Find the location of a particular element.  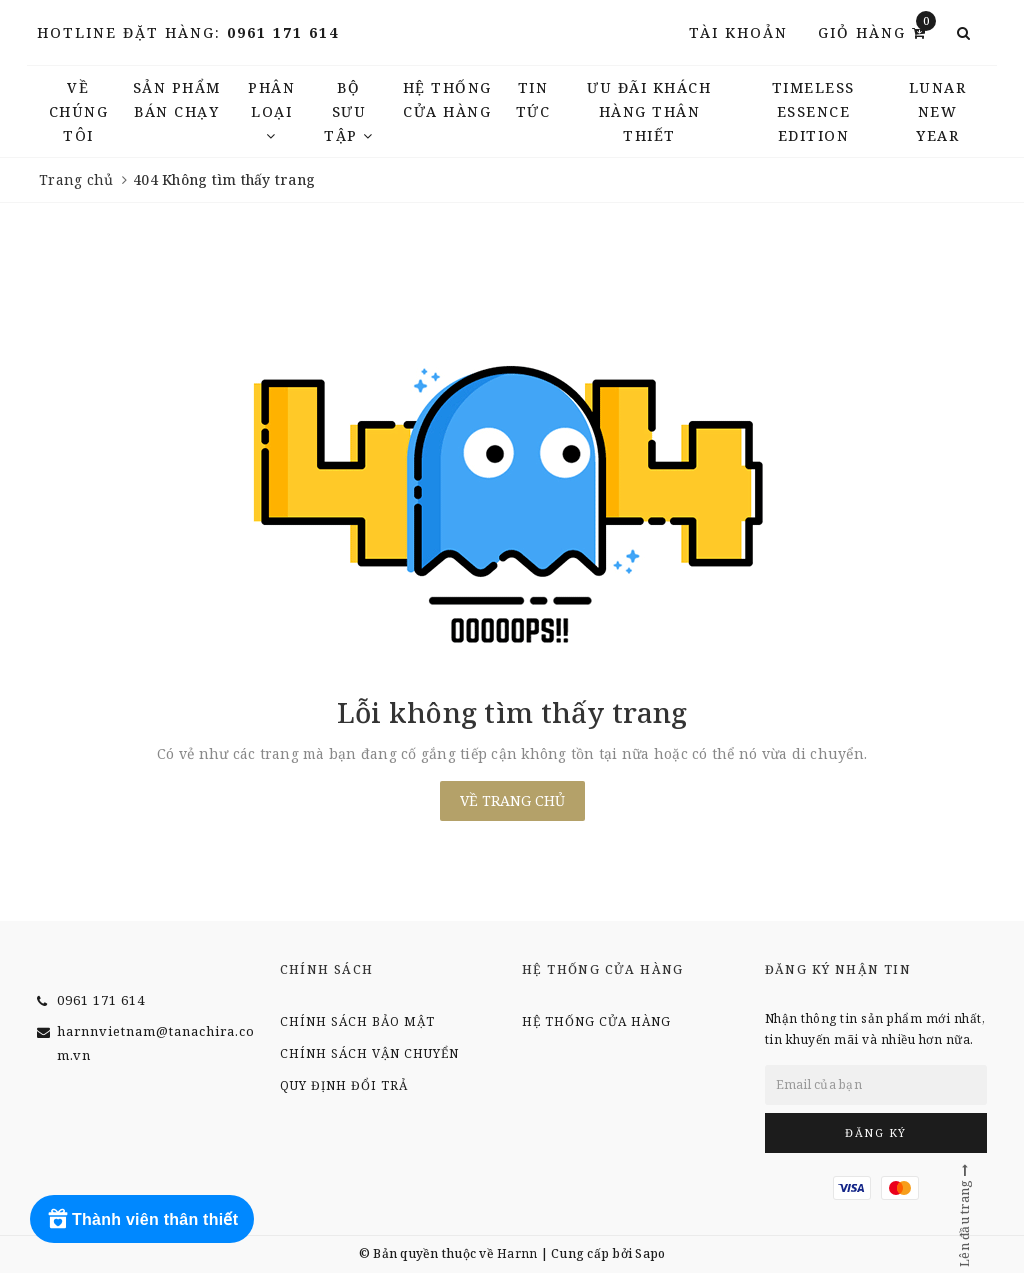

LUNAR NEW YEAR is located at coordinates (938, 111).